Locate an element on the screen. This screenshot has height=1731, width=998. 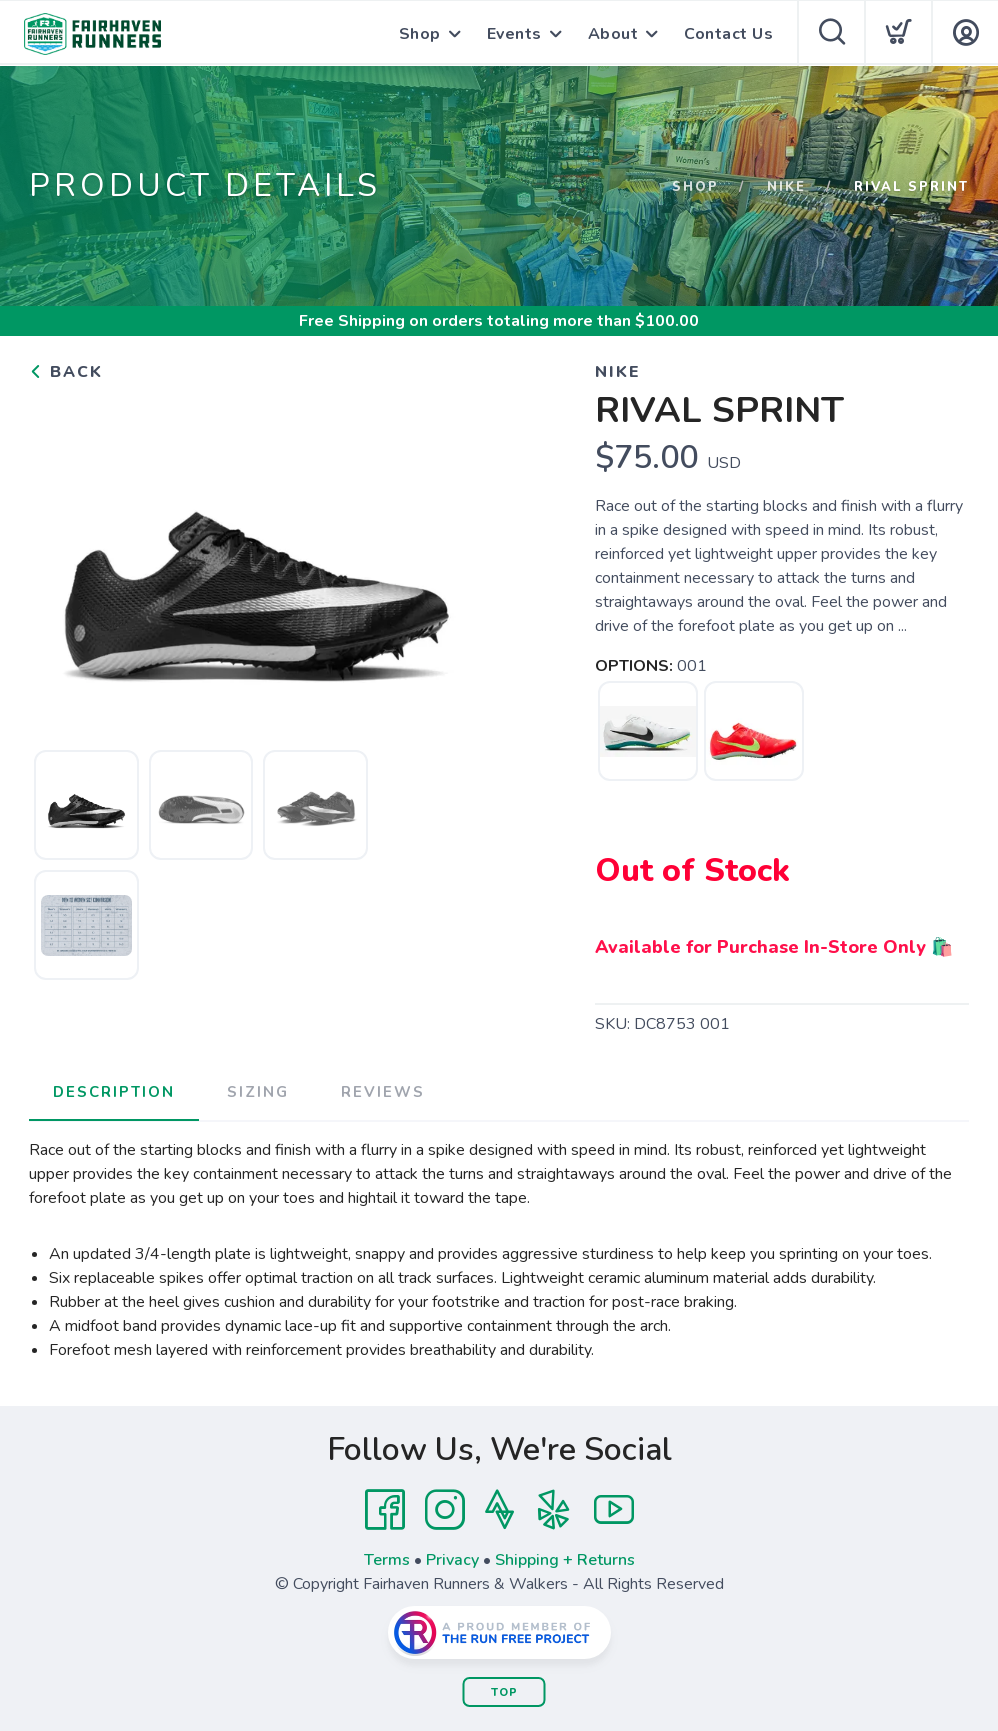
[Facebook] is located at coordinates (385, 1510).